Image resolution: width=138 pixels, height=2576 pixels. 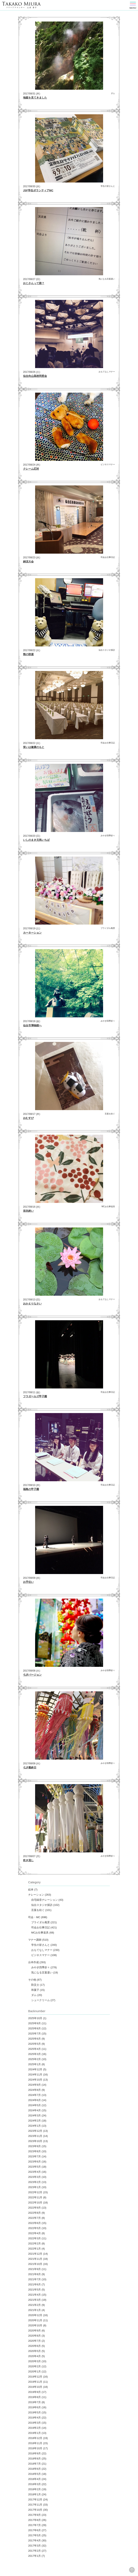 What do you see at coordinates (34, 2427) in the screenshot?
I see `2019年2月` at bounding box center [34, 2427].